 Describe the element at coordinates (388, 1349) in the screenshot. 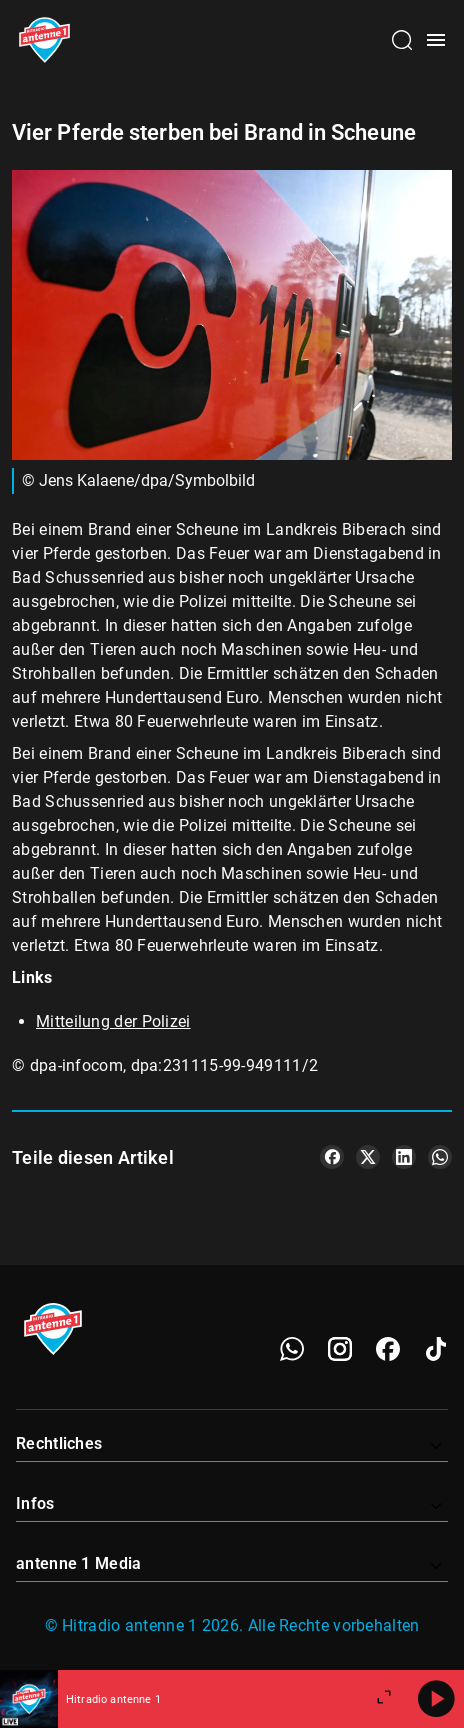

I see `[Facebook]` at that location.